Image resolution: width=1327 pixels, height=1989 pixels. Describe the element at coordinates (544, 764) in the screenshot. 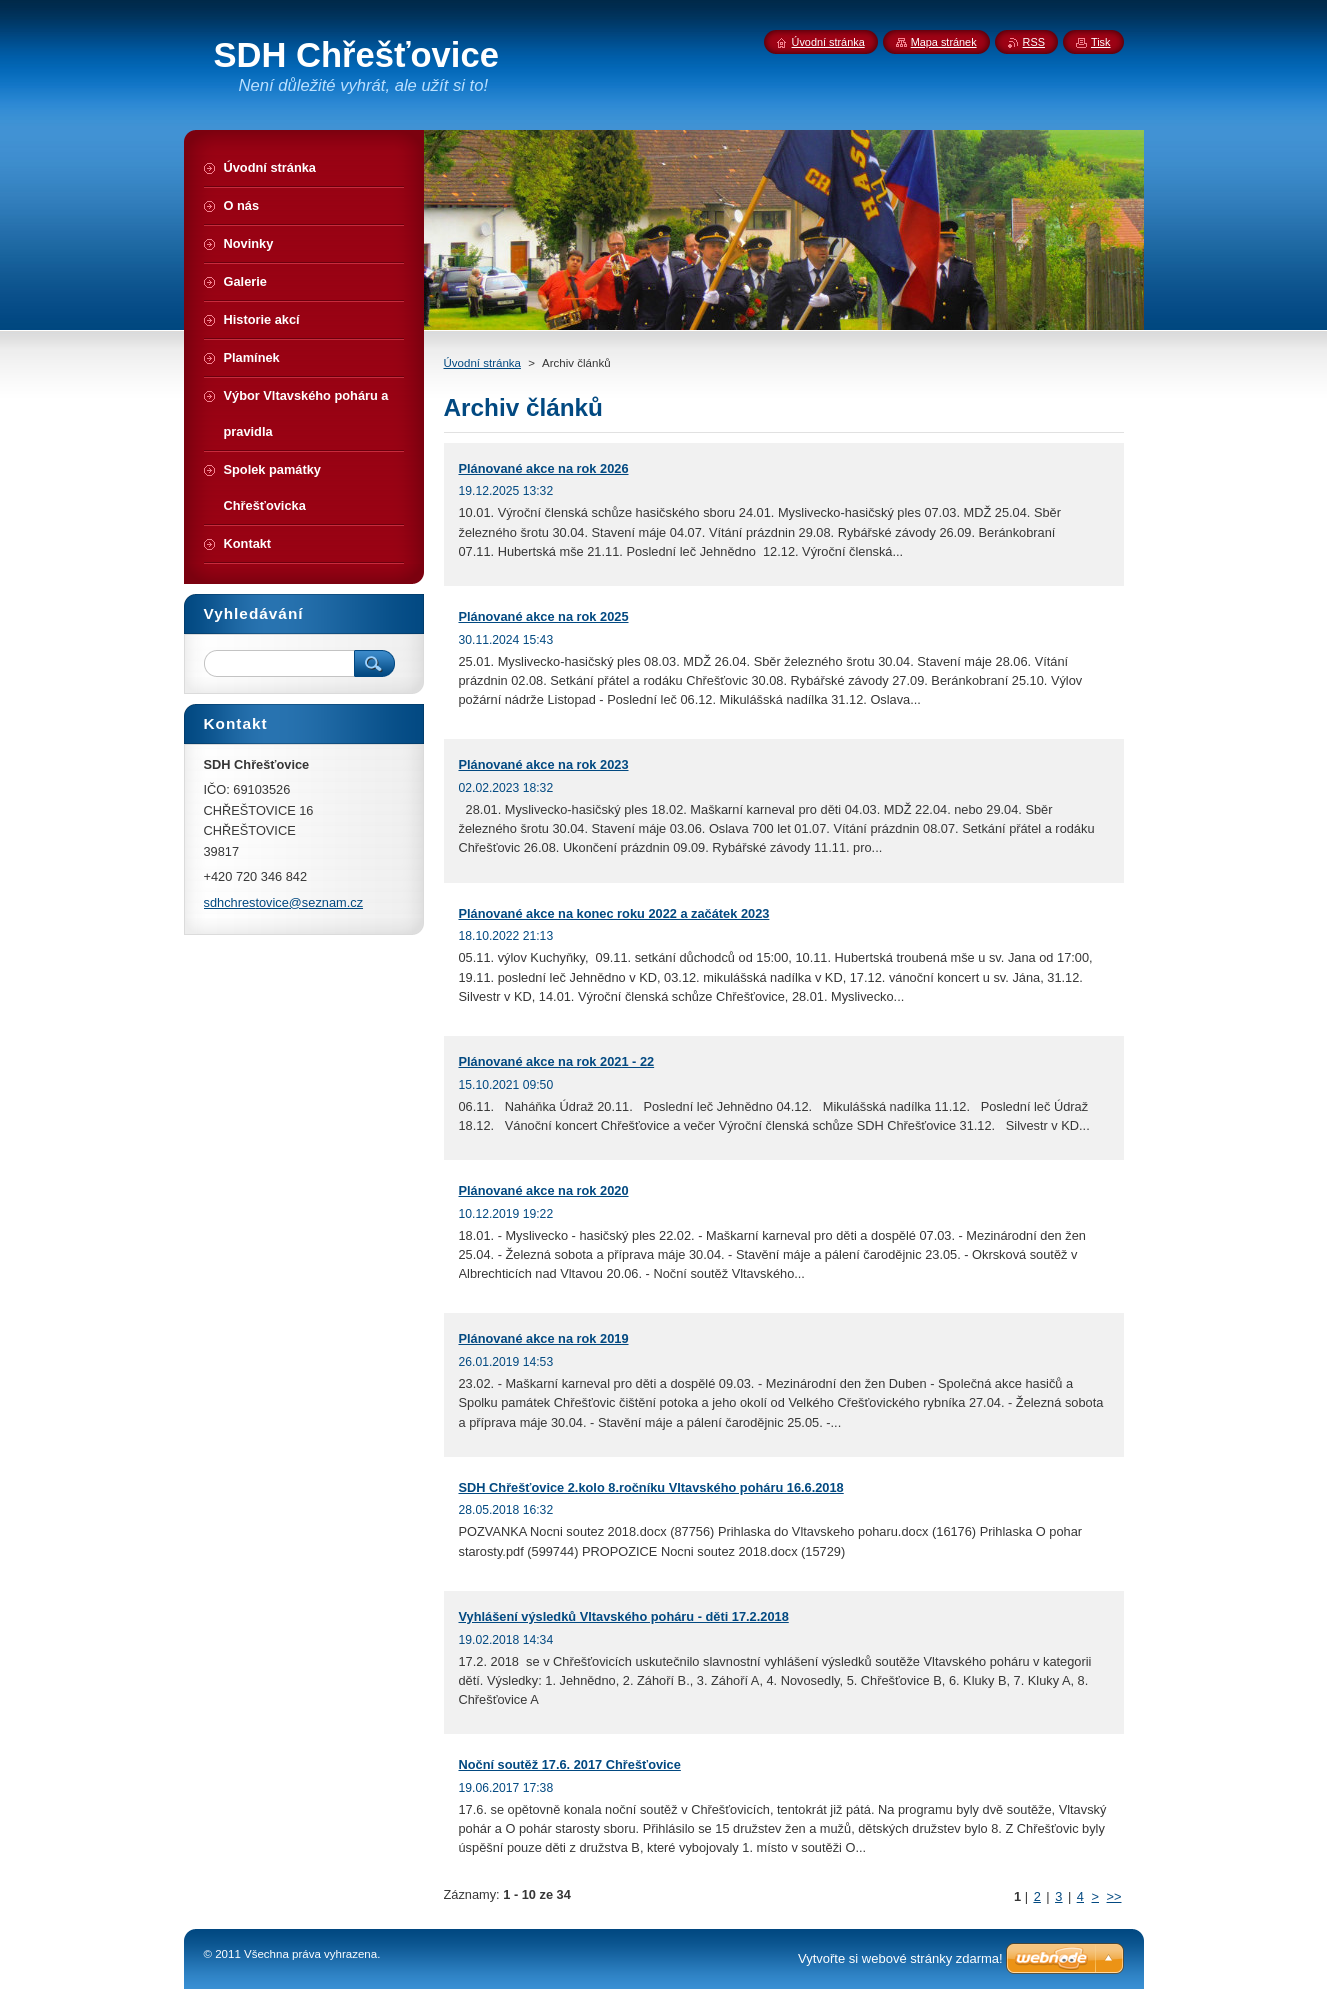

I see `Plánované akce na rok 2023` at that location.